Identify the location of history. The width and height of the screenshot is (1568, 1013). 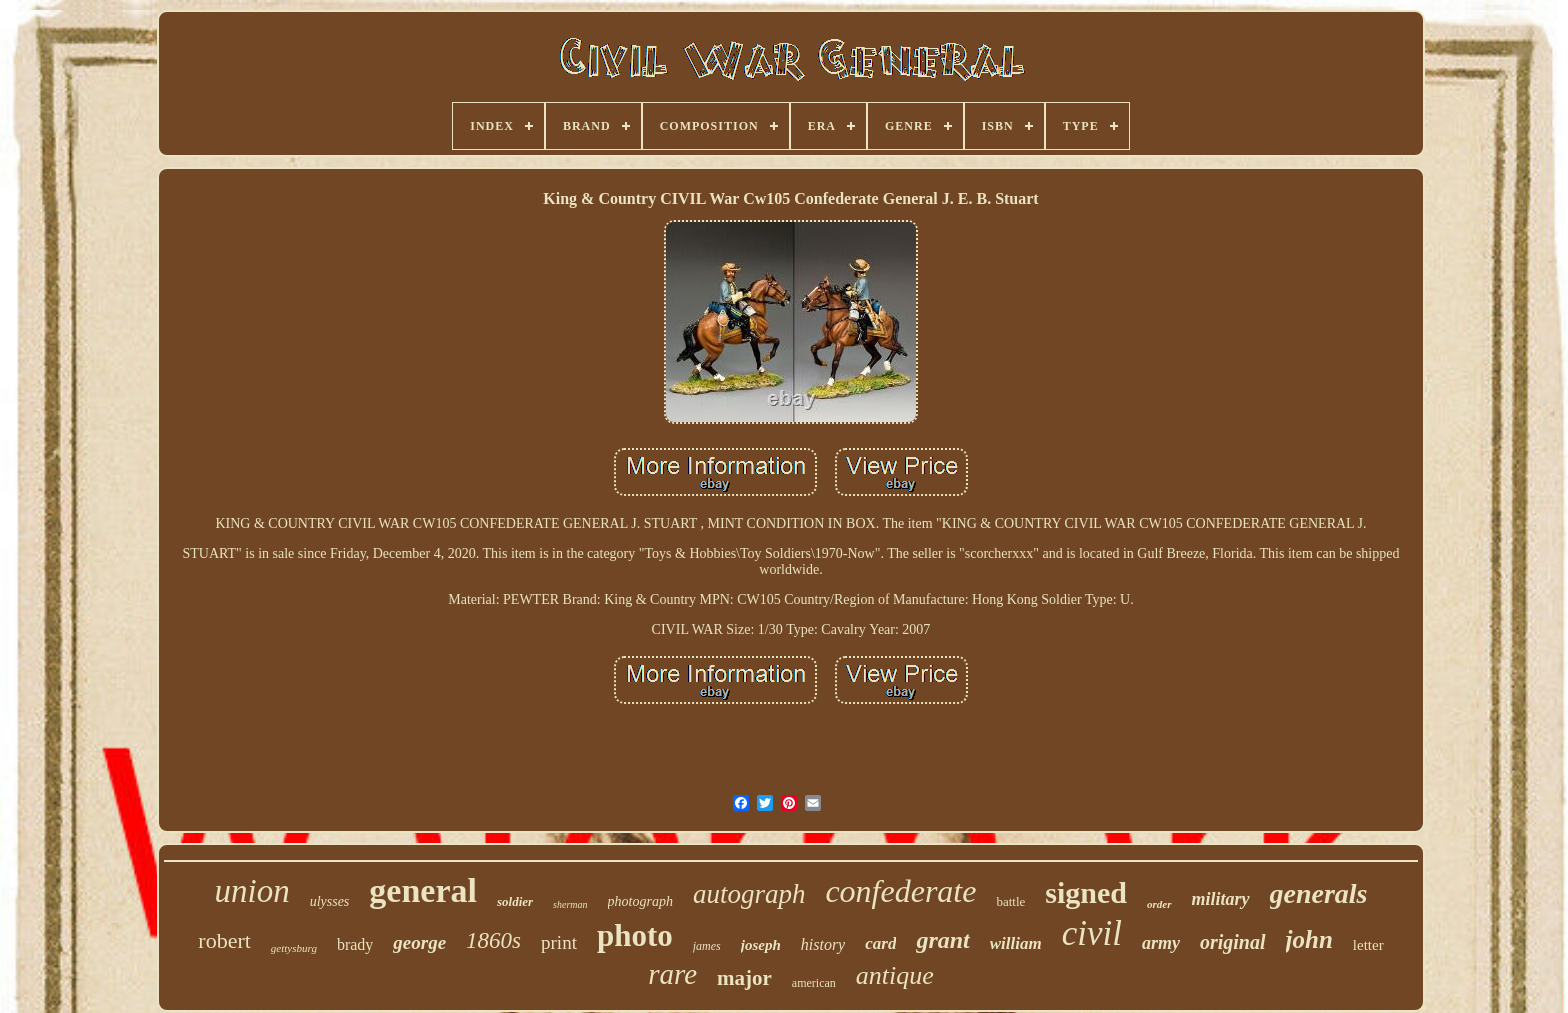
(823, 944).